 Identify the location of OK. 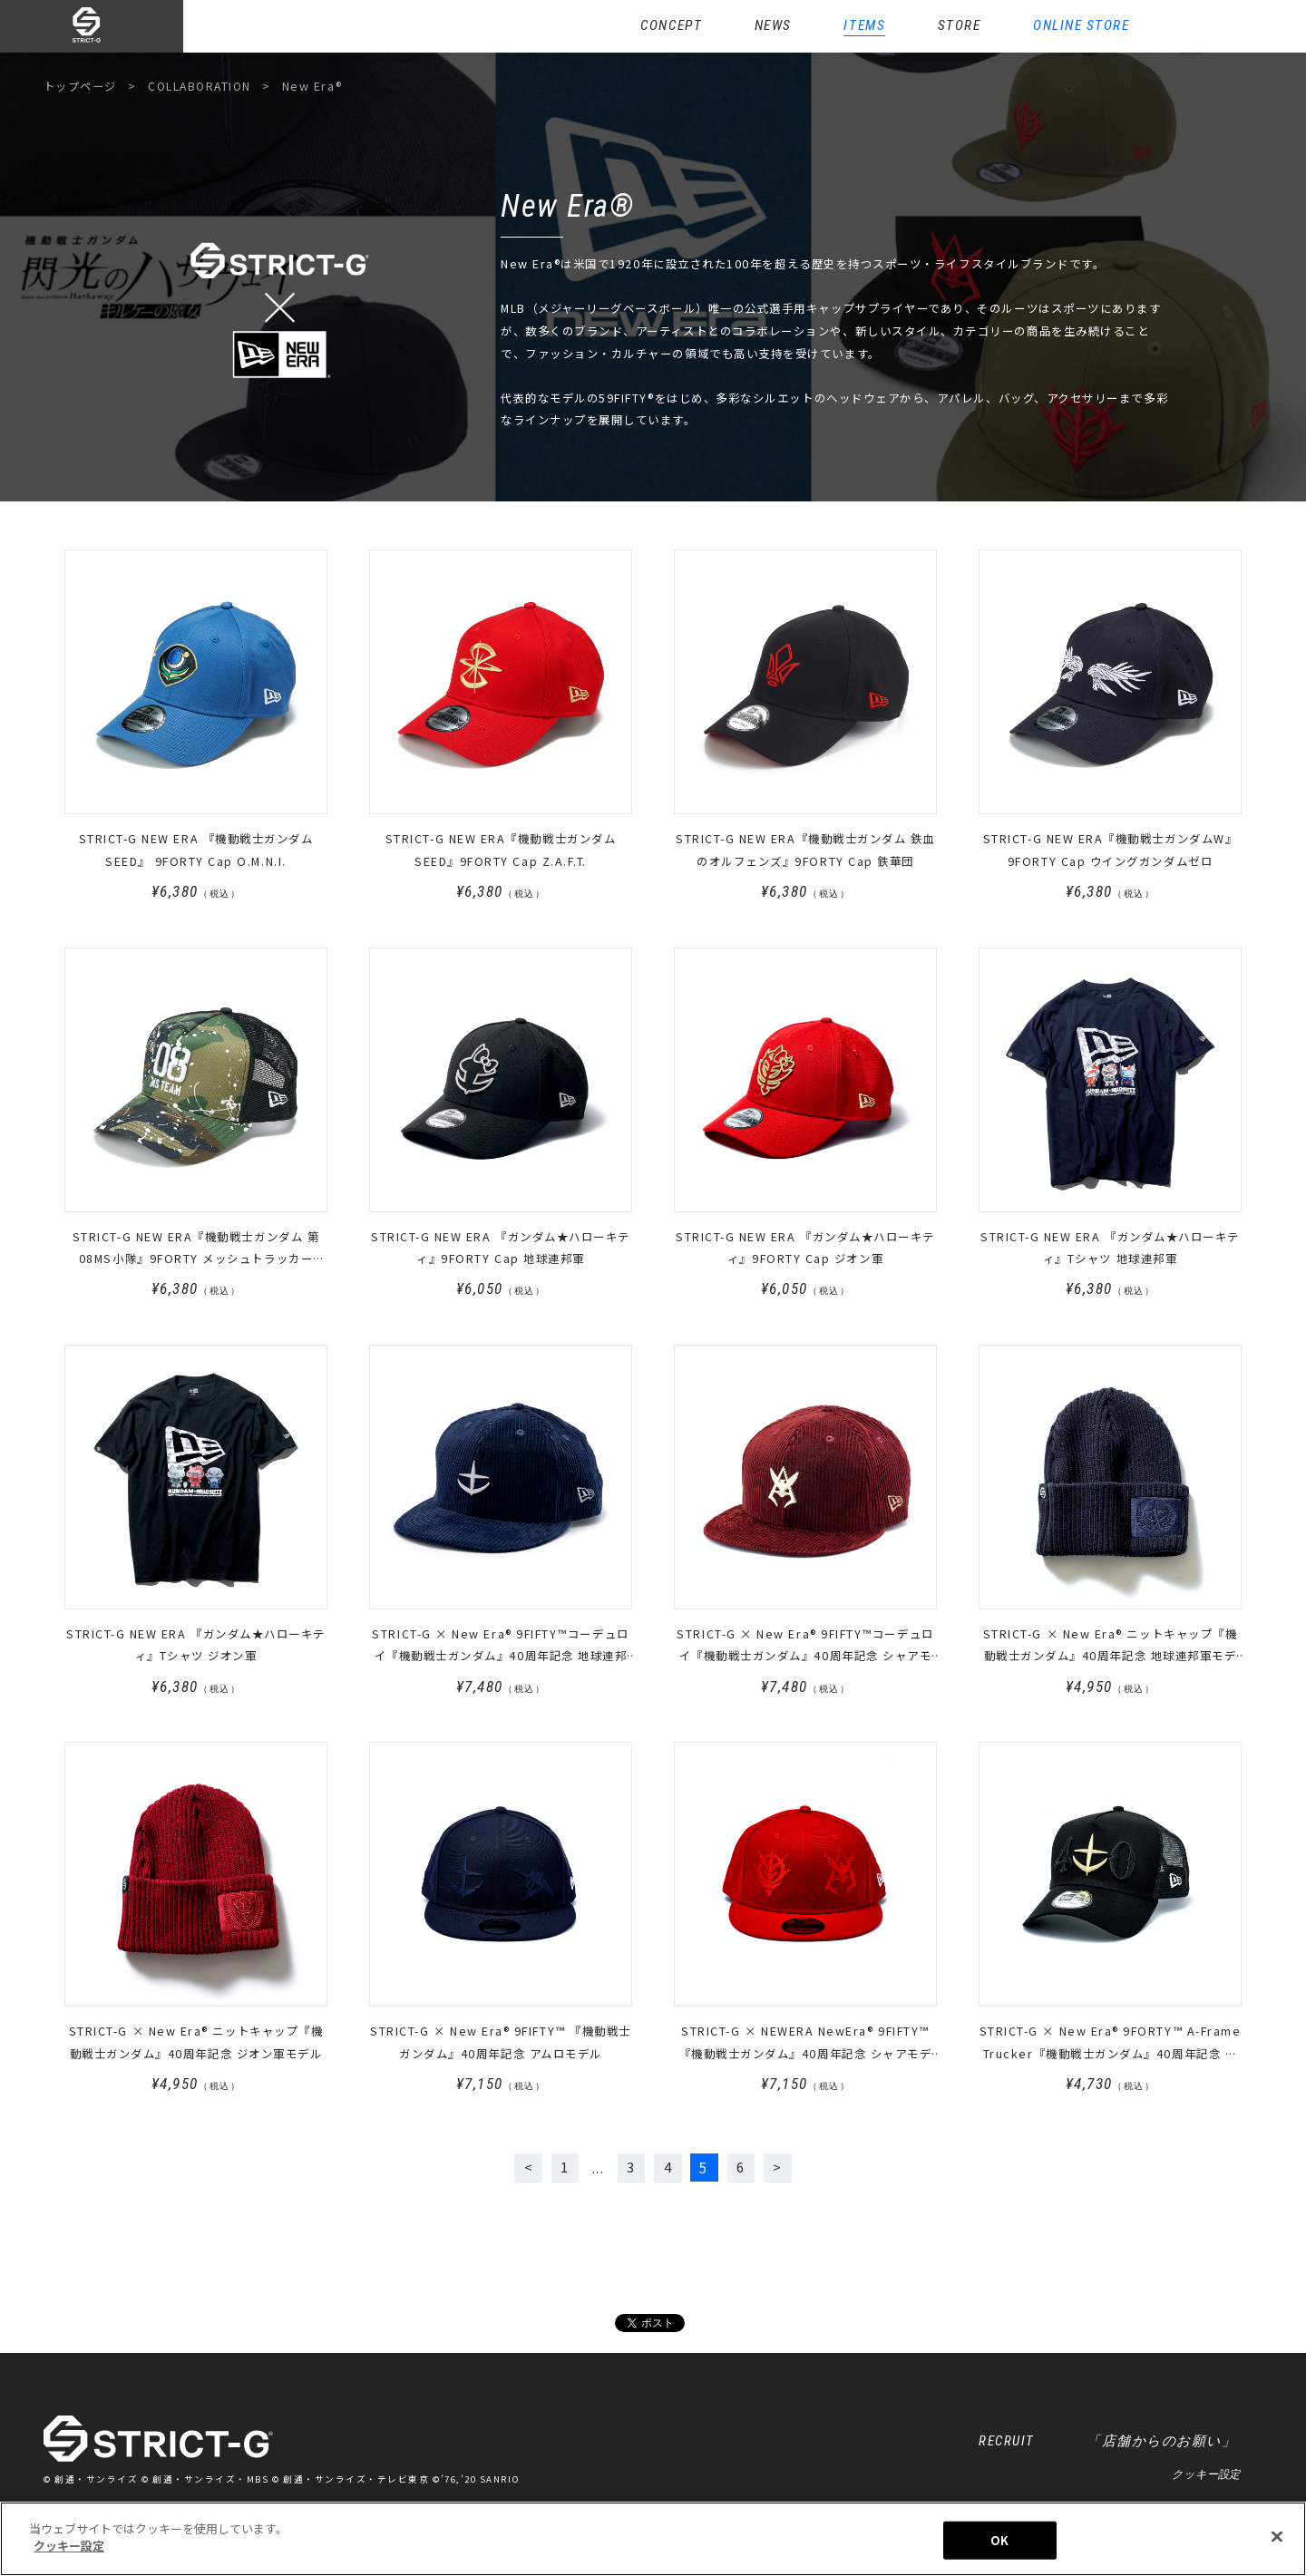
(999, 2540).